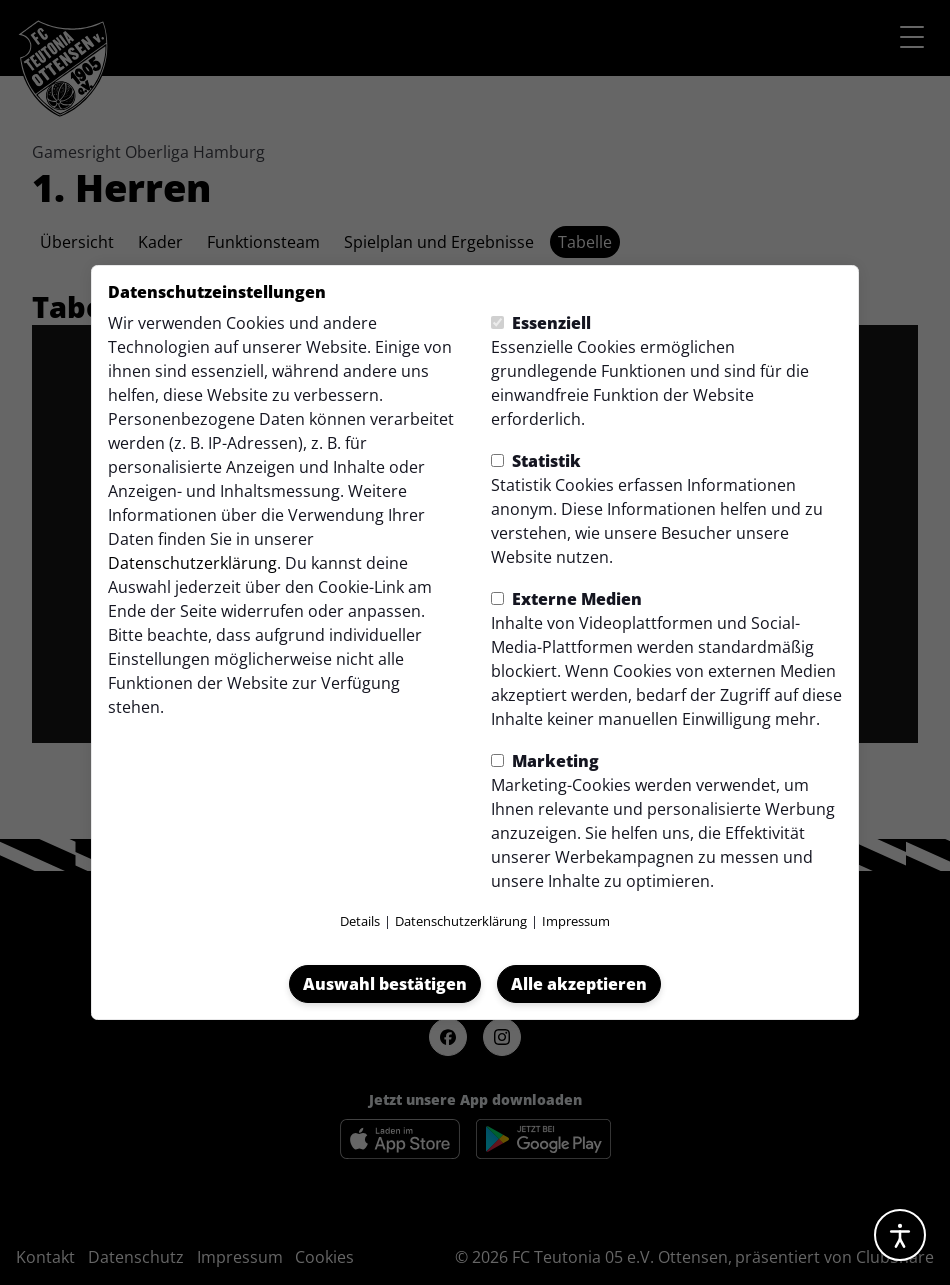 Image resolution: width=950 pixels, height=1285 pixels. Describe the element at coordinates (541, 323) in the screenshot. I see `Essenziell` at that location.